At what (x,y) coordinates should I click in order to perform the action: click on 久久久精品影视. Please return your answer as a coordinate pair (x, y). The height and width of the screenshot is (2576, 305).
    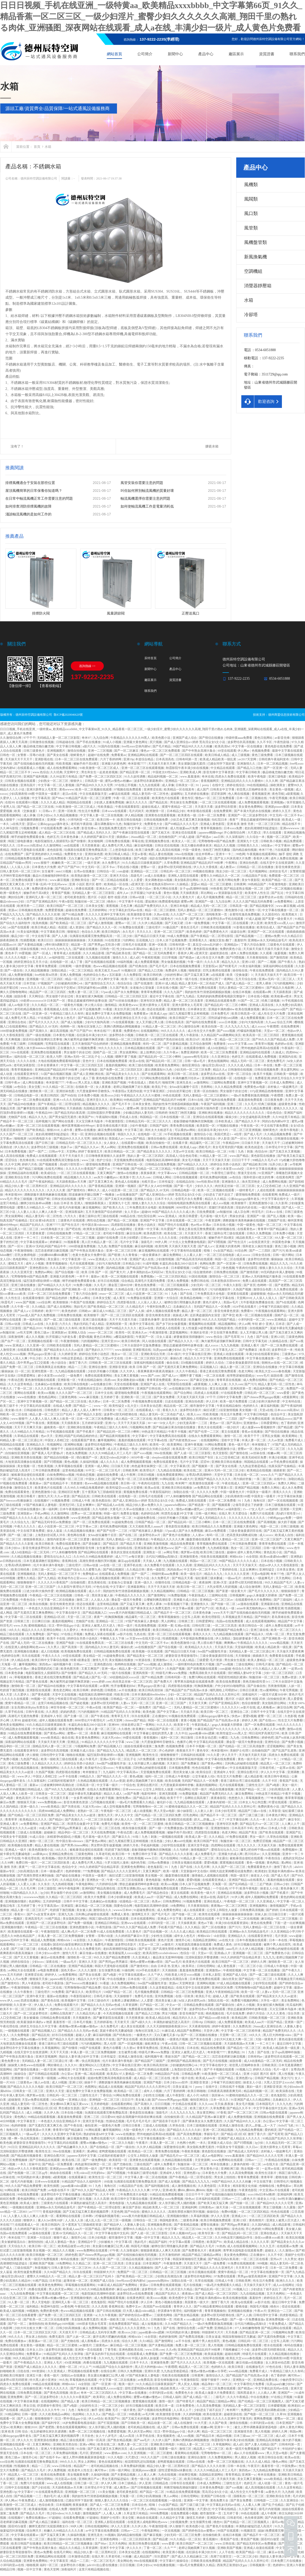
    Looking at the image, I should click on (94, 953).